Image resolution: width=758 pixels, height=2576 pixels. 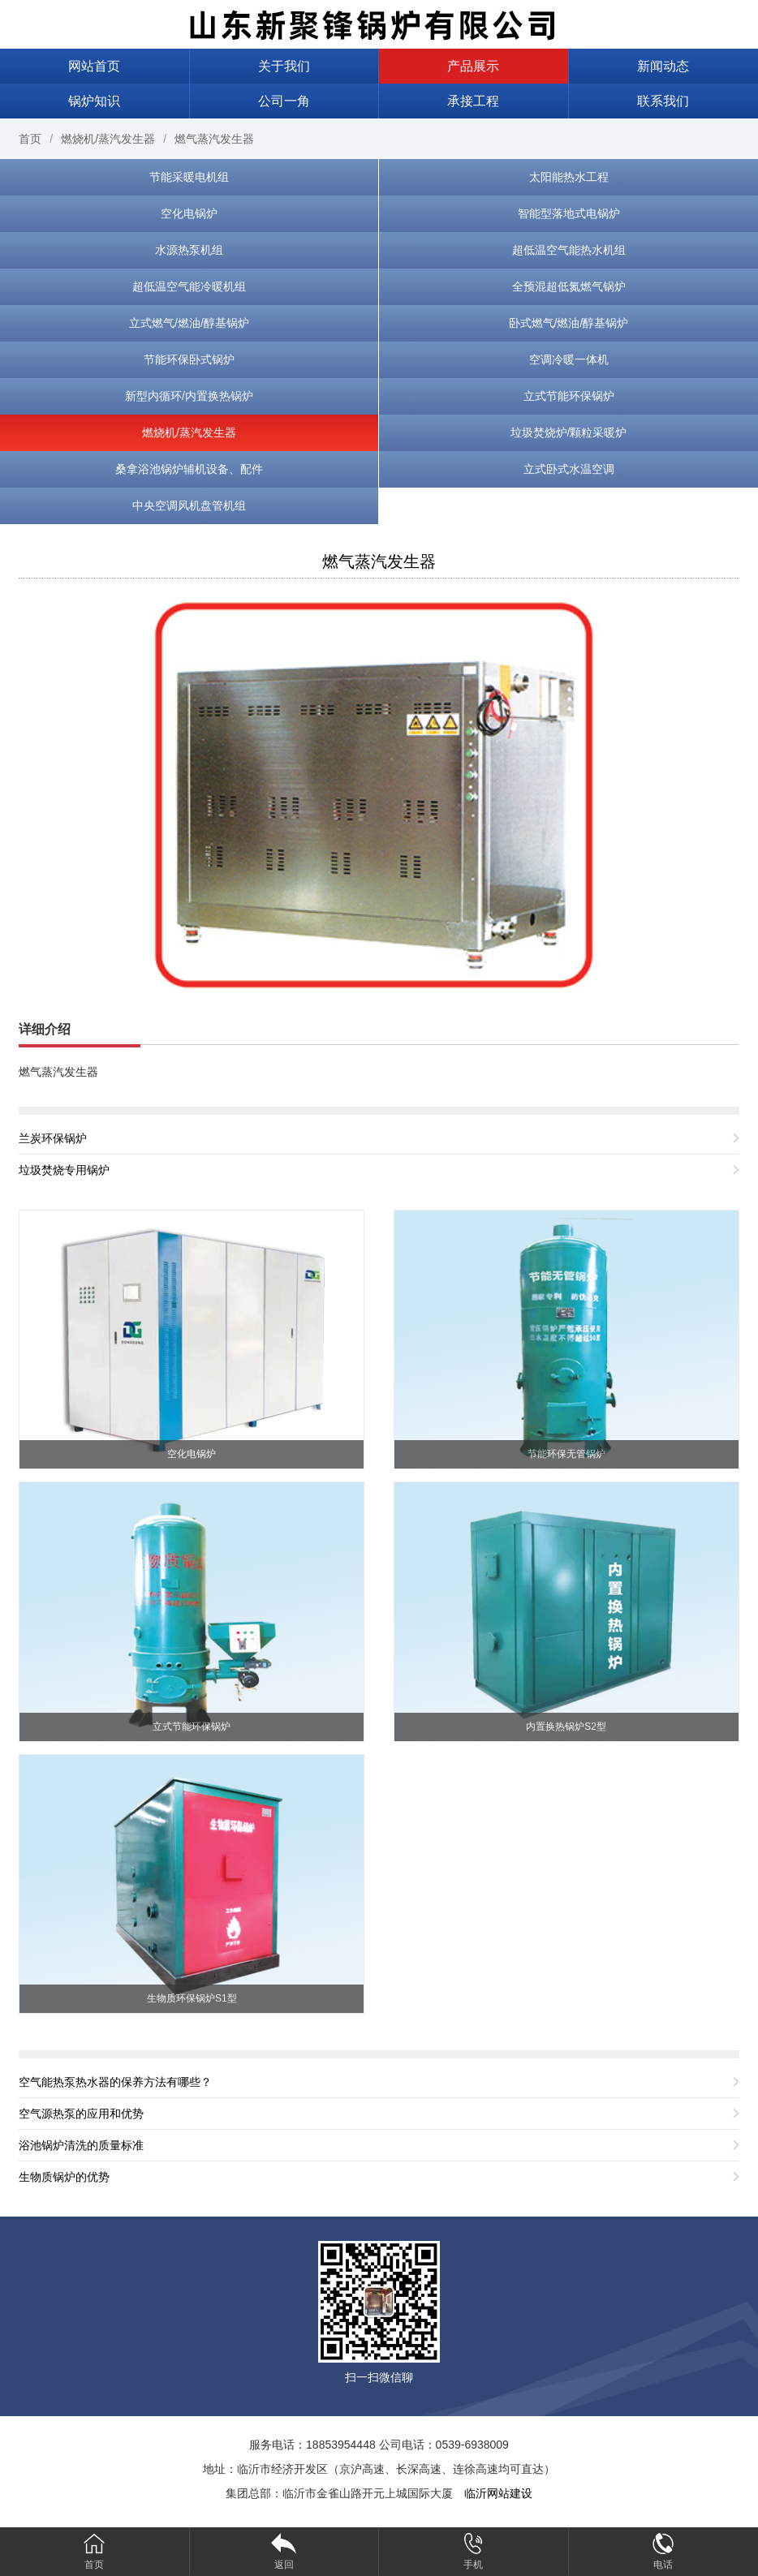 What do you see at coordinates (498, 2493) in the screenshot?
I see `临沂网站建设` at bounding box center [498, 2493].